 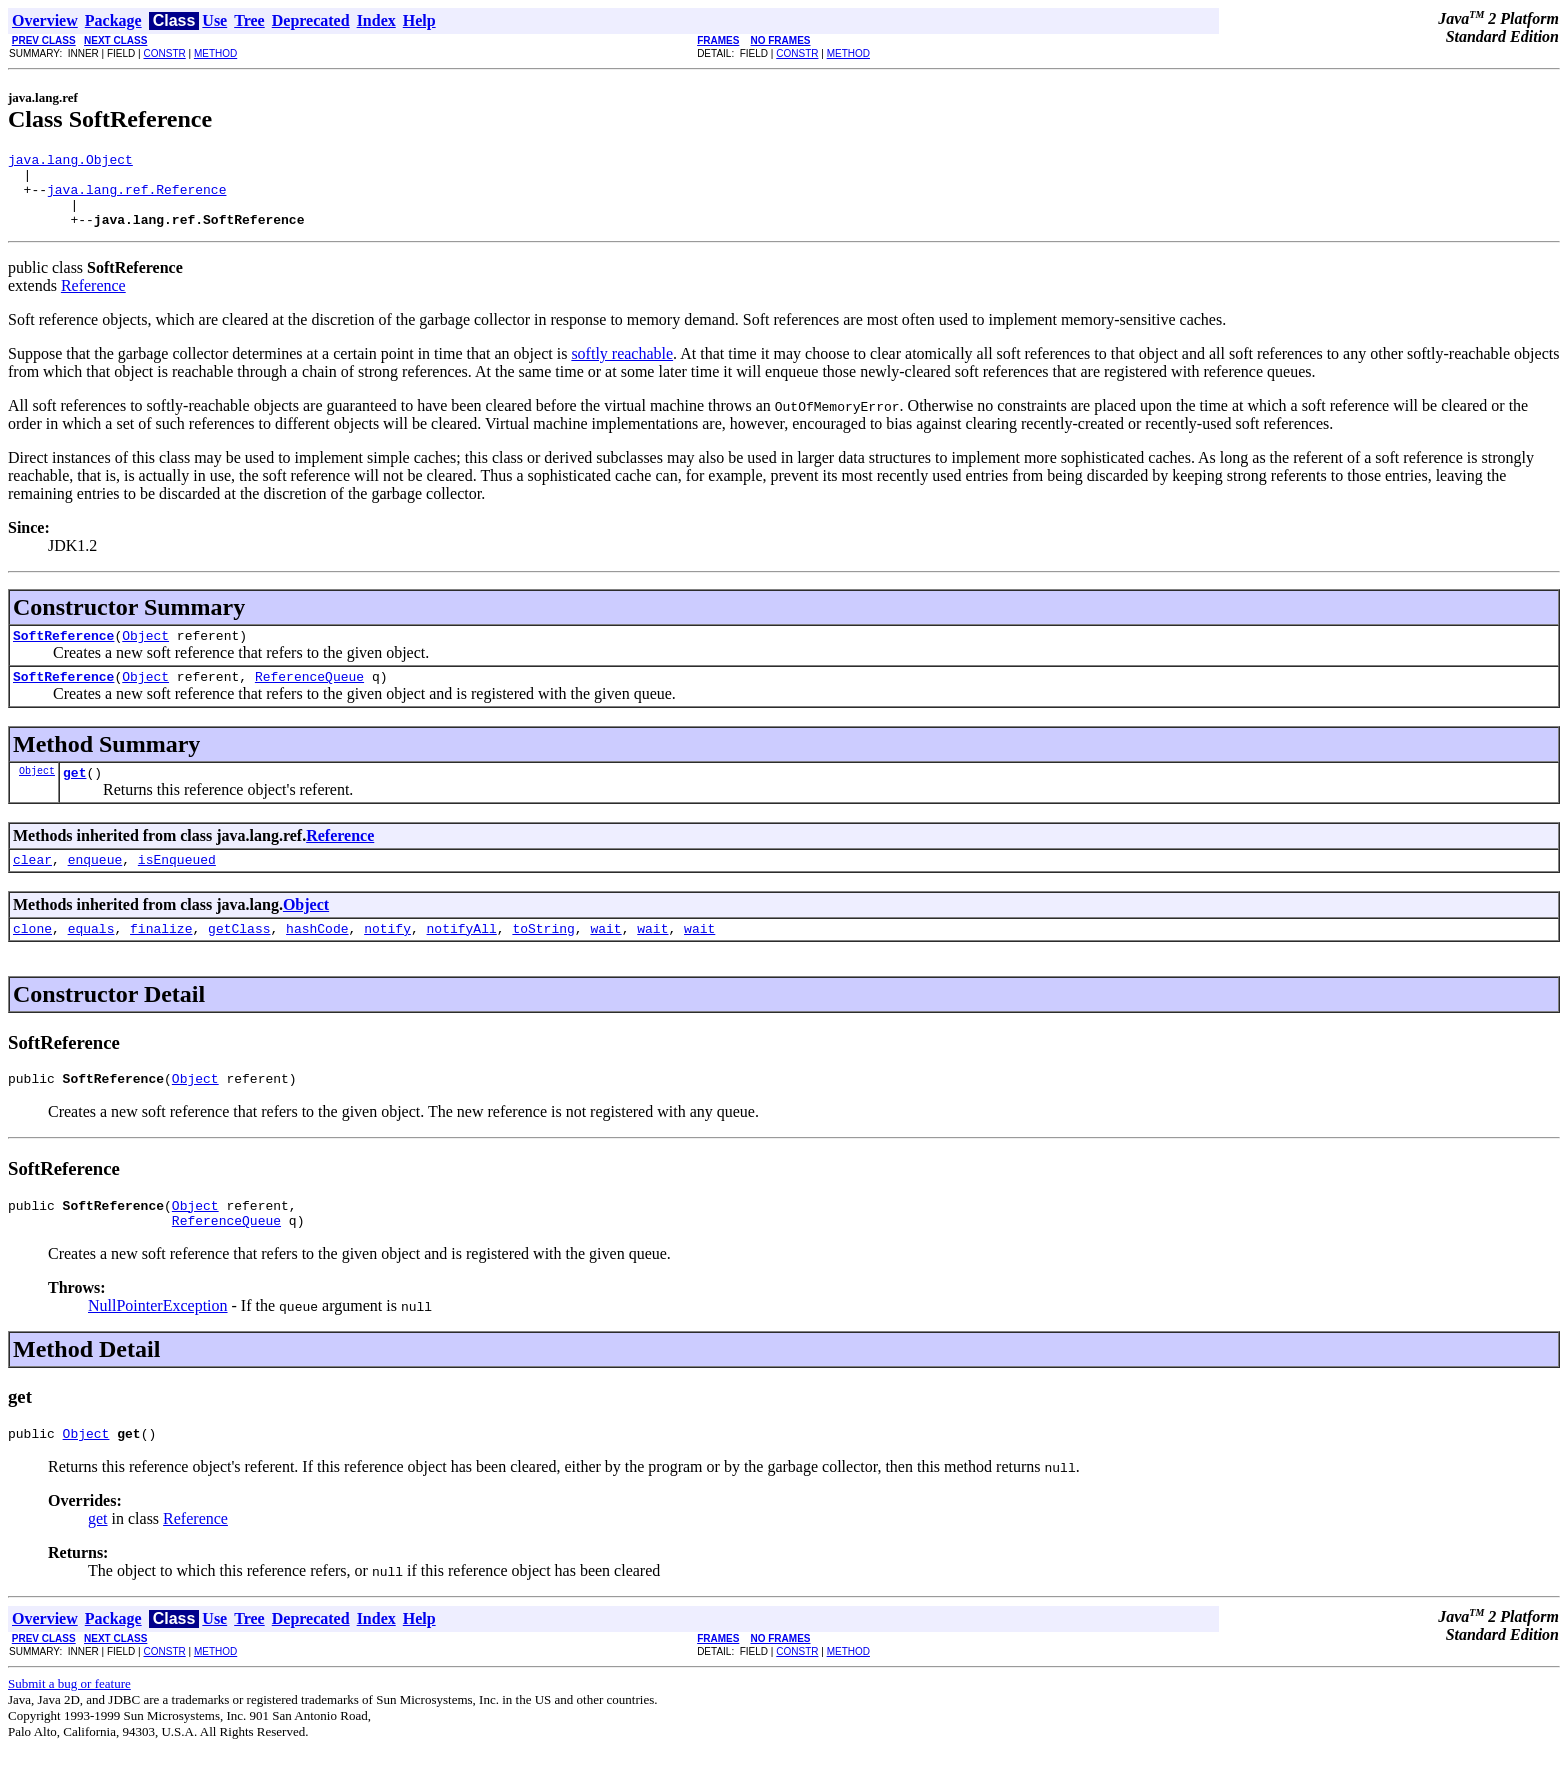 What do you see at coordinates (136, 198) in the screenshot?
I see `java.lang.ref.Reference` at bounding box center [136, 198].